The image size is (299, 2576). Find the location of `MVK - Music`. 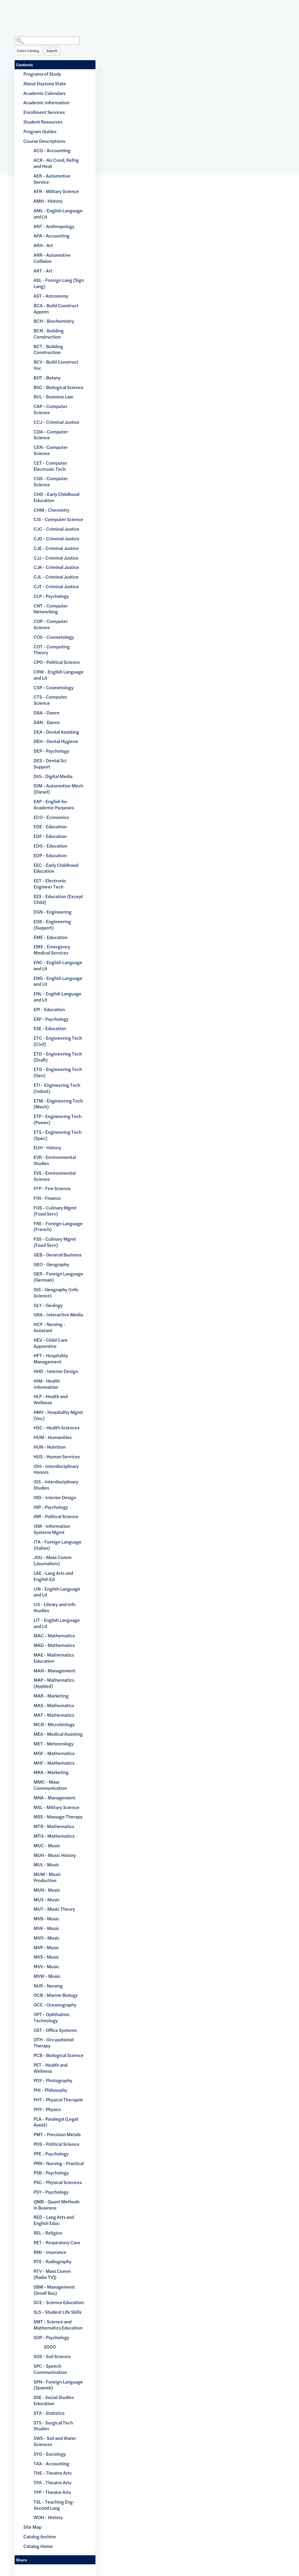

MVK - Music is located at coordinates (46, 1928).